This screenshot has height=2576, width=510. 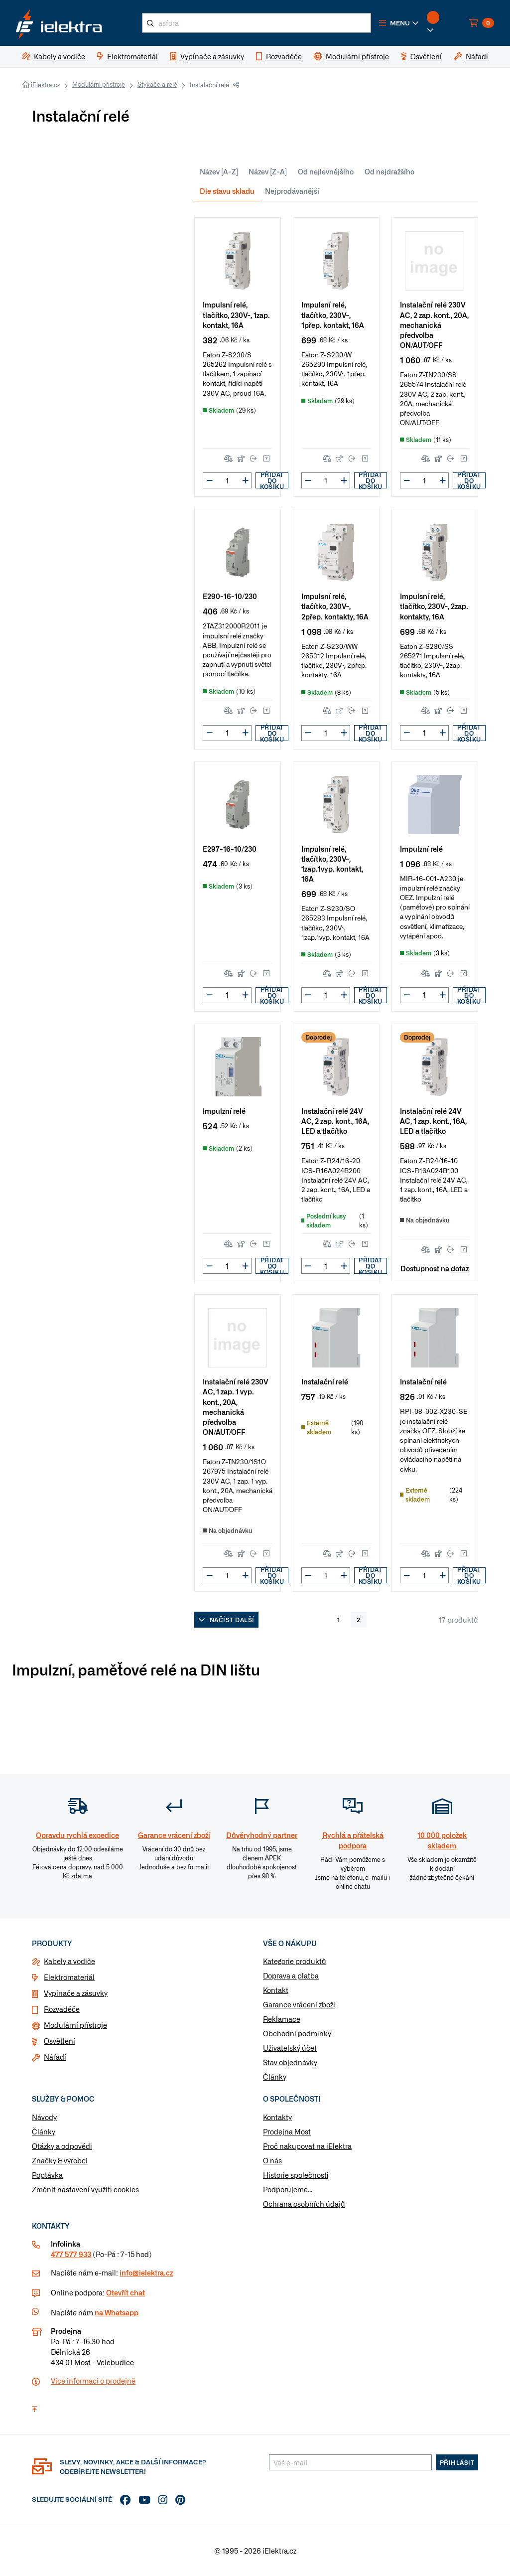 I want to click on Impulsní relé, tlačítko, 230V~, 1přep. kontakt, 16A, so click(x=332, y=314).